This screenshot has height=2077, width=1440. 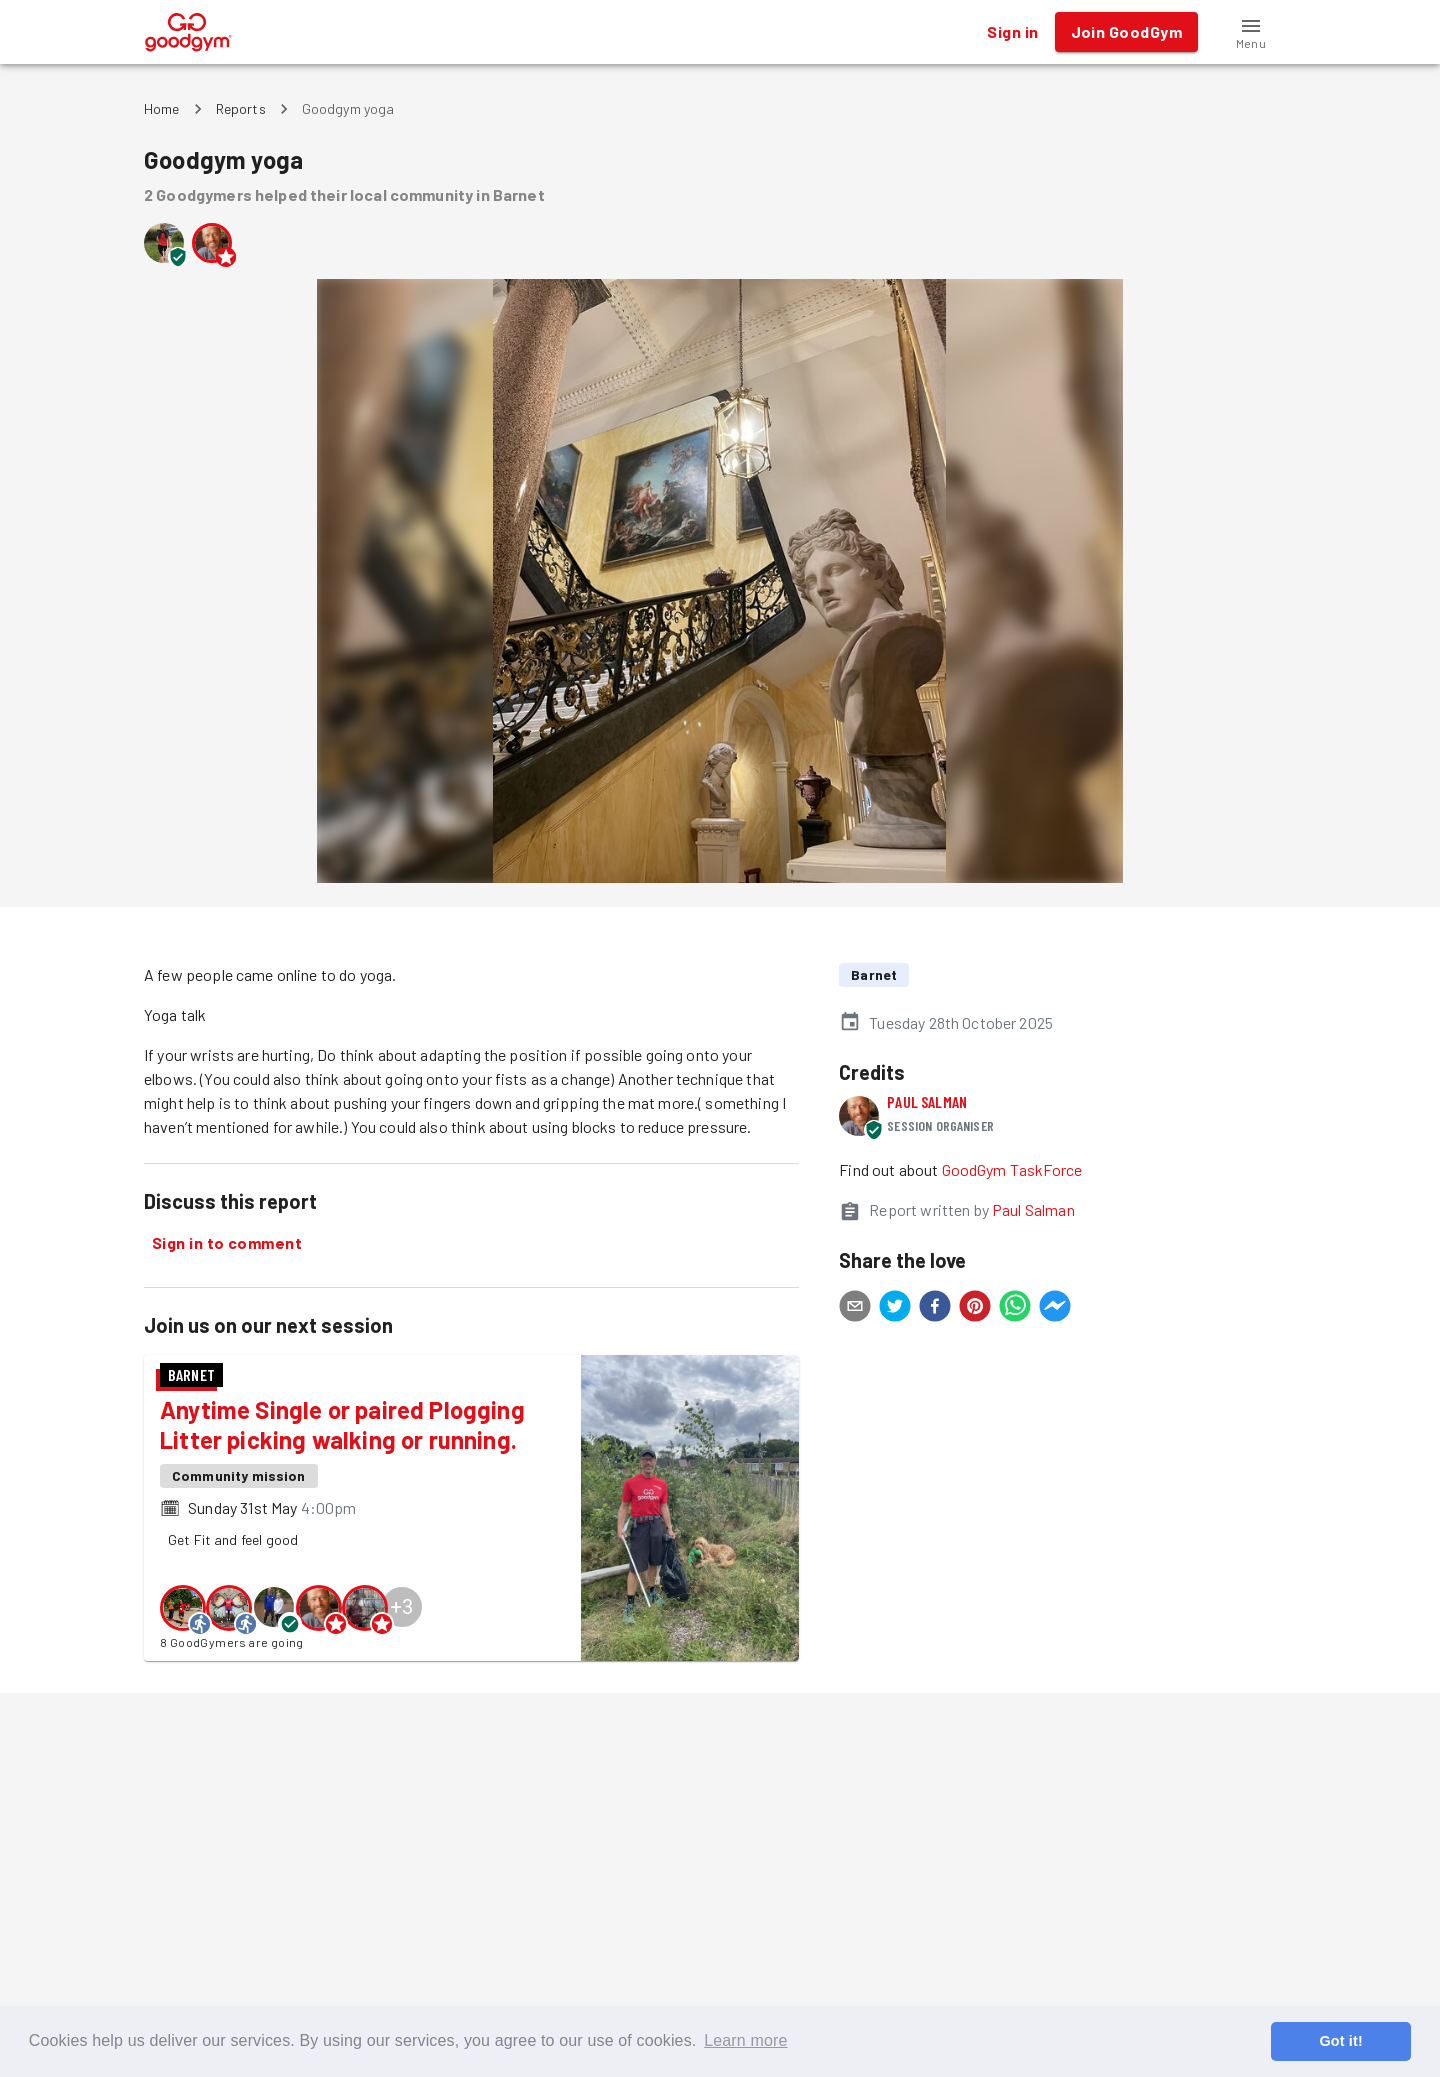 What do you see at coordinates (1012, 1169) in the screenshot?
I see `GoodGym TaskForce` at bounding box center [1012, 1169].